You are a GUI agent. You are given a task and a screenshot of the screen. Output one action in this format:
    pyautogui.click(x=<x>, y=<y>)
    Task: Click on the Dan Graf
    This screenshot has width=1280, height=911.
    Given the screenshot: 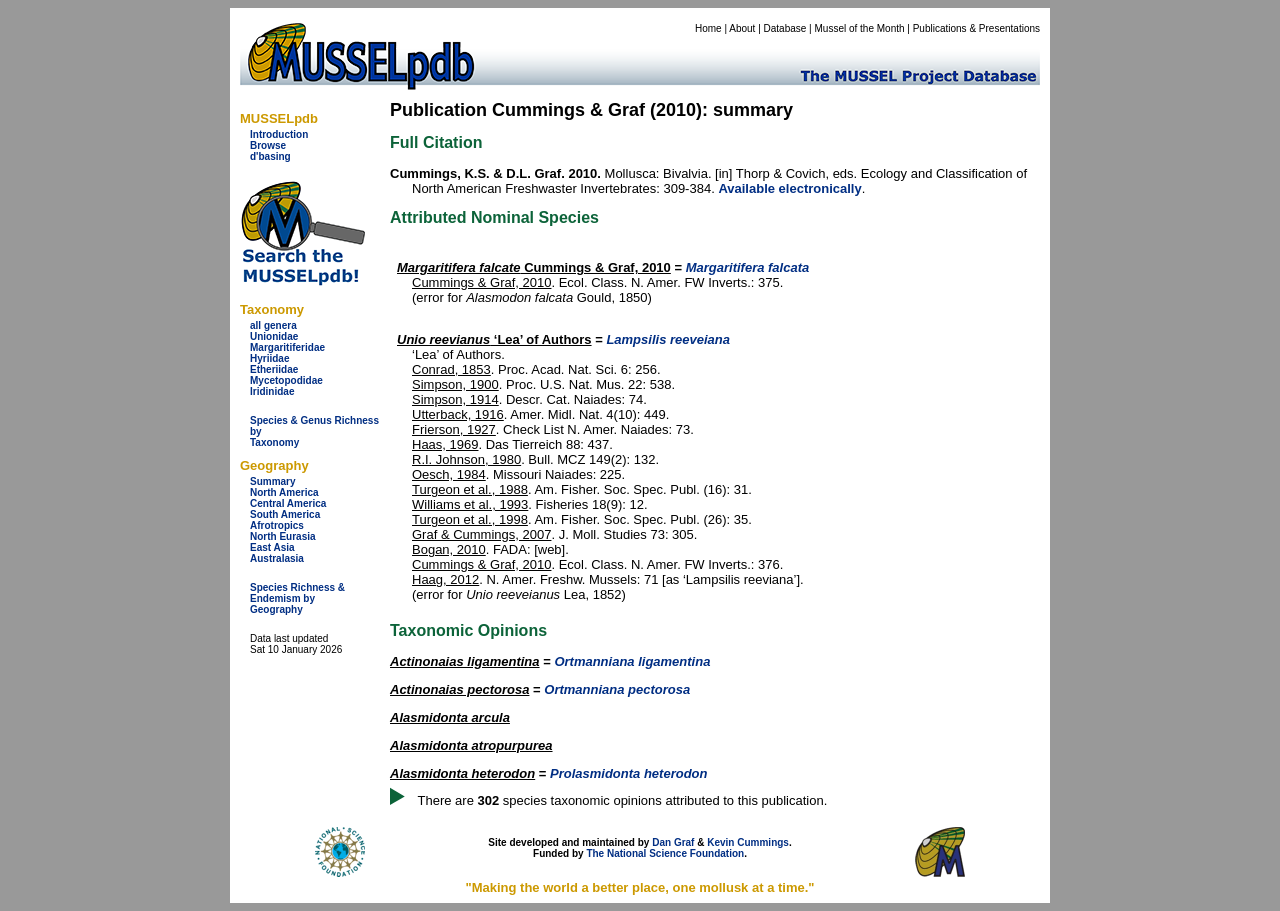 What is the action you would take?
    pyautogui.click(x=673, y=842)
    